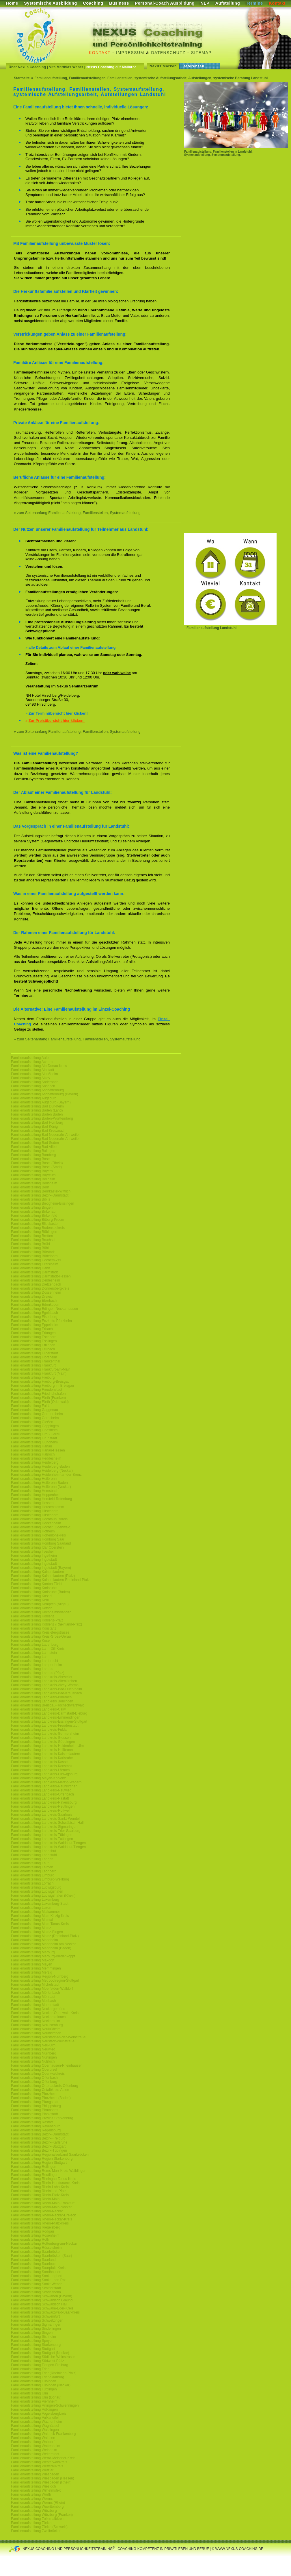 Image resolution: width=291 pixels, height=2576 pixels. What do you see at coordinates (34, 1074) in the screenshot?
I see `Familienaufstellung Altlußheim` at bounding box center [34, 1074].